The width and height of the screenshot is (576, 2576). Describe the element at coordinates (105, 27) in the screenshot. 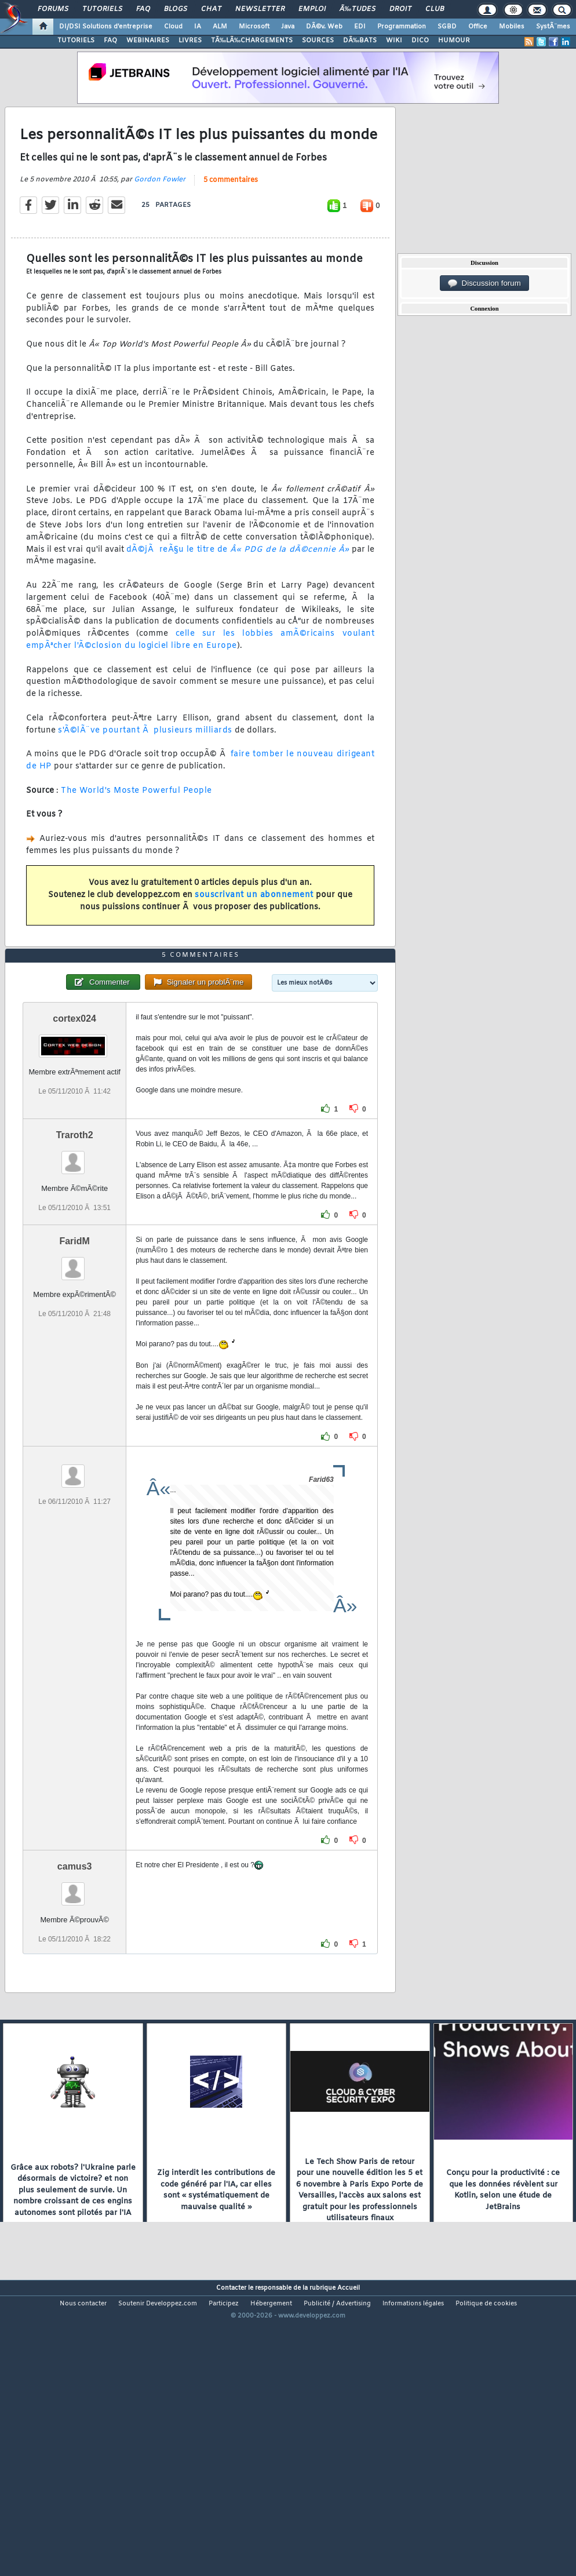

I see `DI/DSI Solutions d'entreprise` at that location.